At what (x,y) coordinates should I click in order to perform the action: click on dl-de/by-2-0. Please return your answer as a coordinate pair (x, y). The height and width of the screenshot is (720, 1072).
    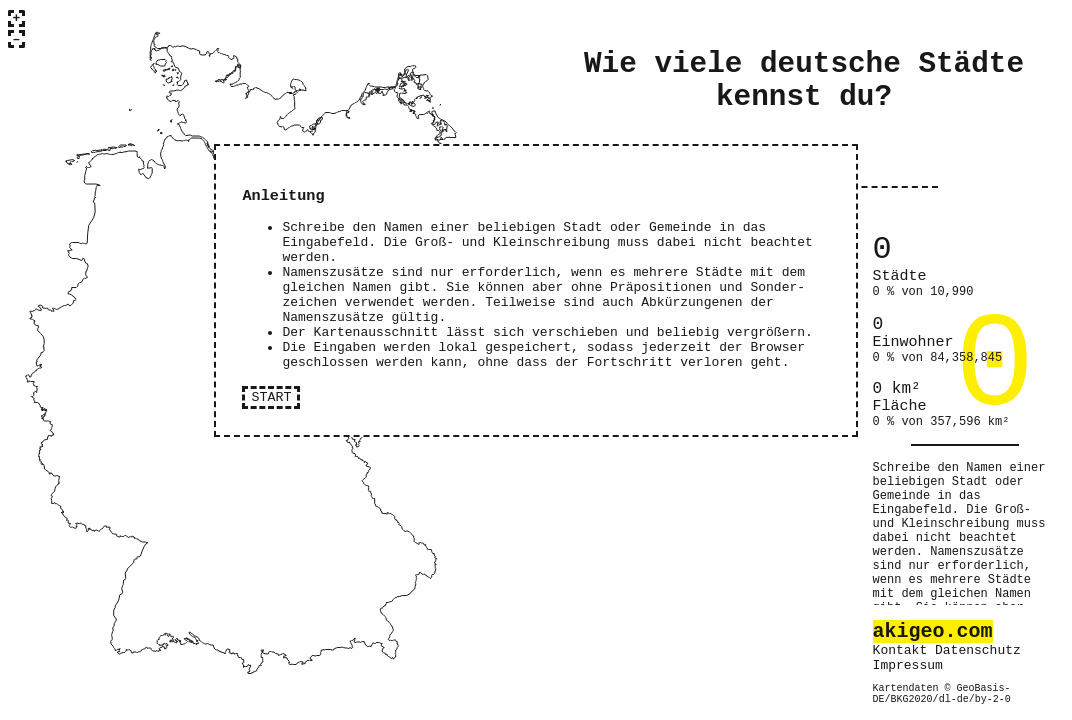
    Looking at the image, I should click on (975, 698).